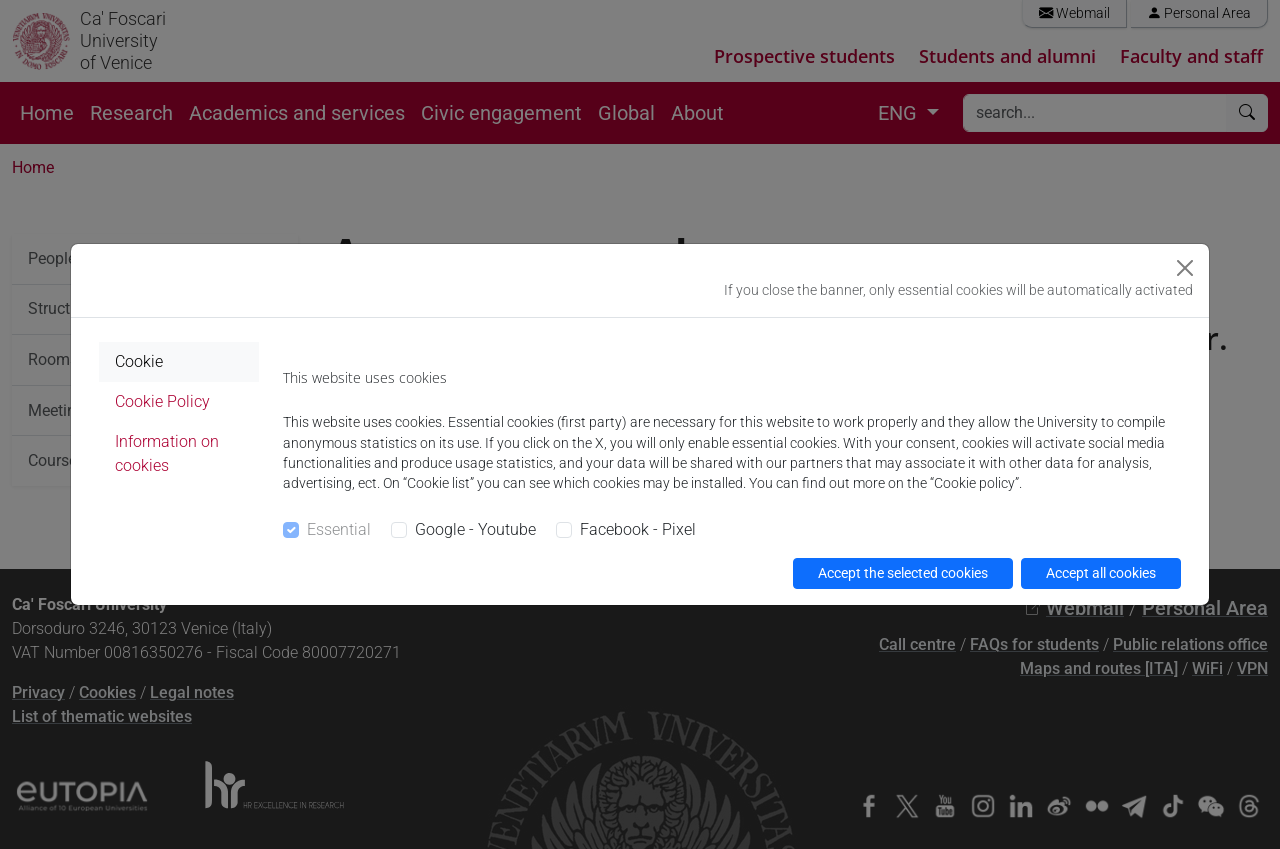 This screenshot has width=1280, height=849. I want to click on Cookie [tab], so click(139, 361).